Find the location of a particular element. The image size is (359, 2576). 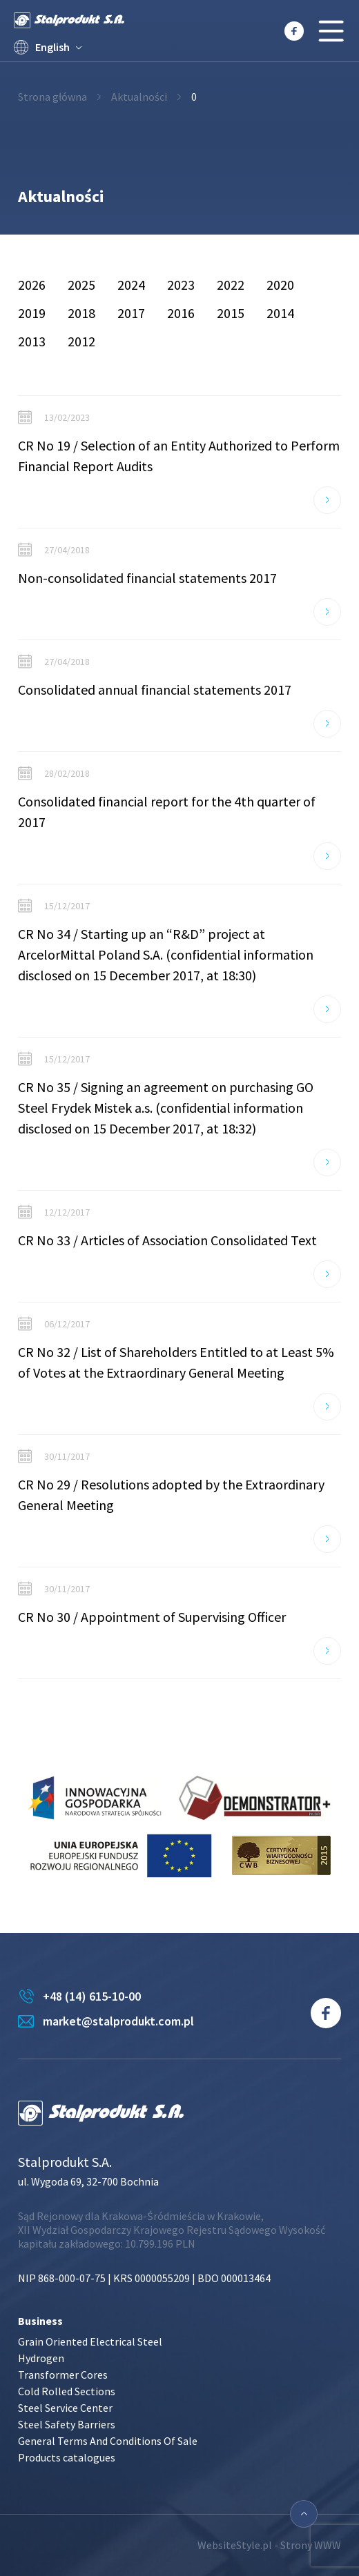

2019 is located at coordinates (32, 312).